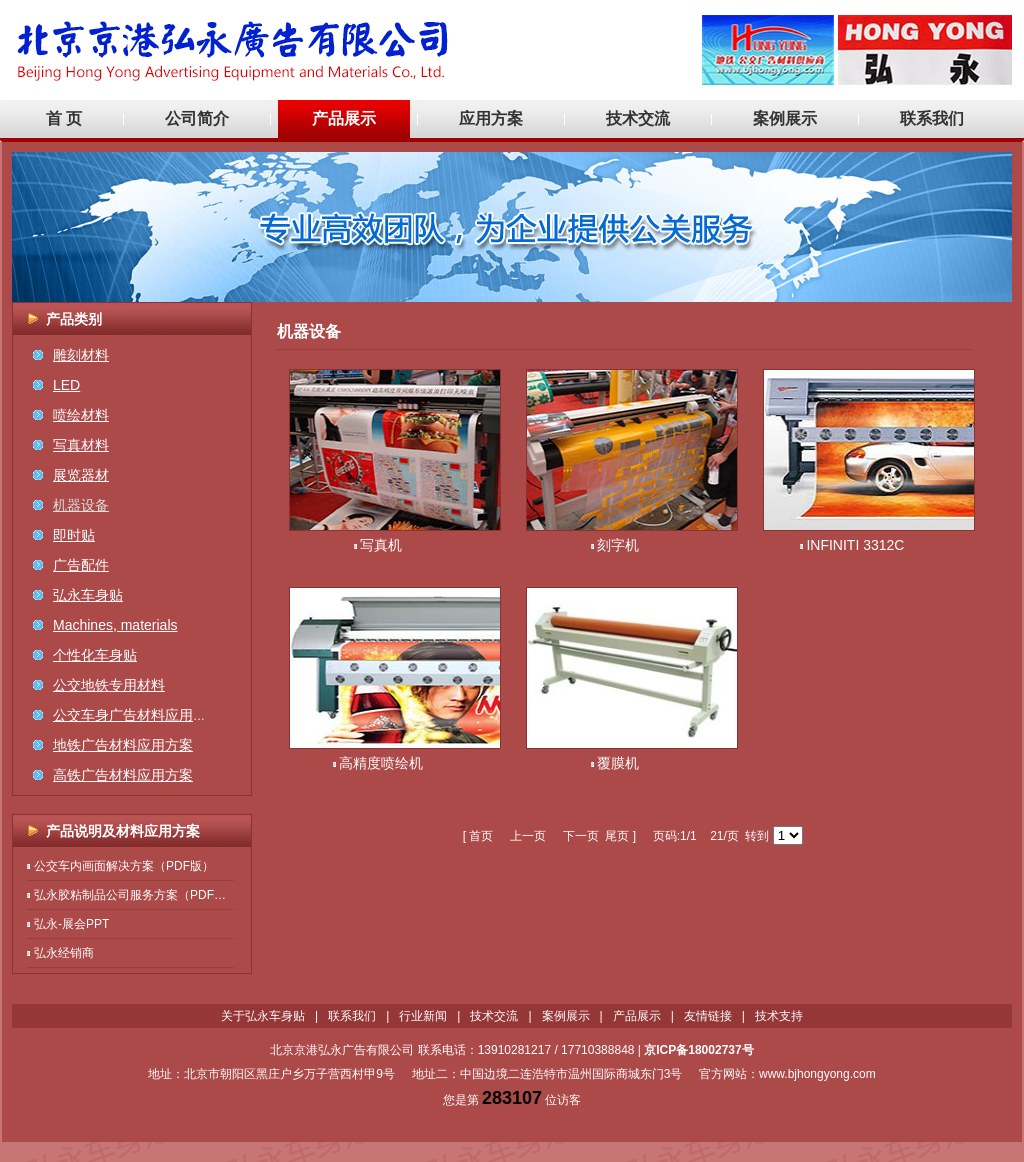 The image size is (1024, 1162). What do you see at coordinates (491, 118) in the screenshot?
I see `应用方案` at bounding box center [491, 118].